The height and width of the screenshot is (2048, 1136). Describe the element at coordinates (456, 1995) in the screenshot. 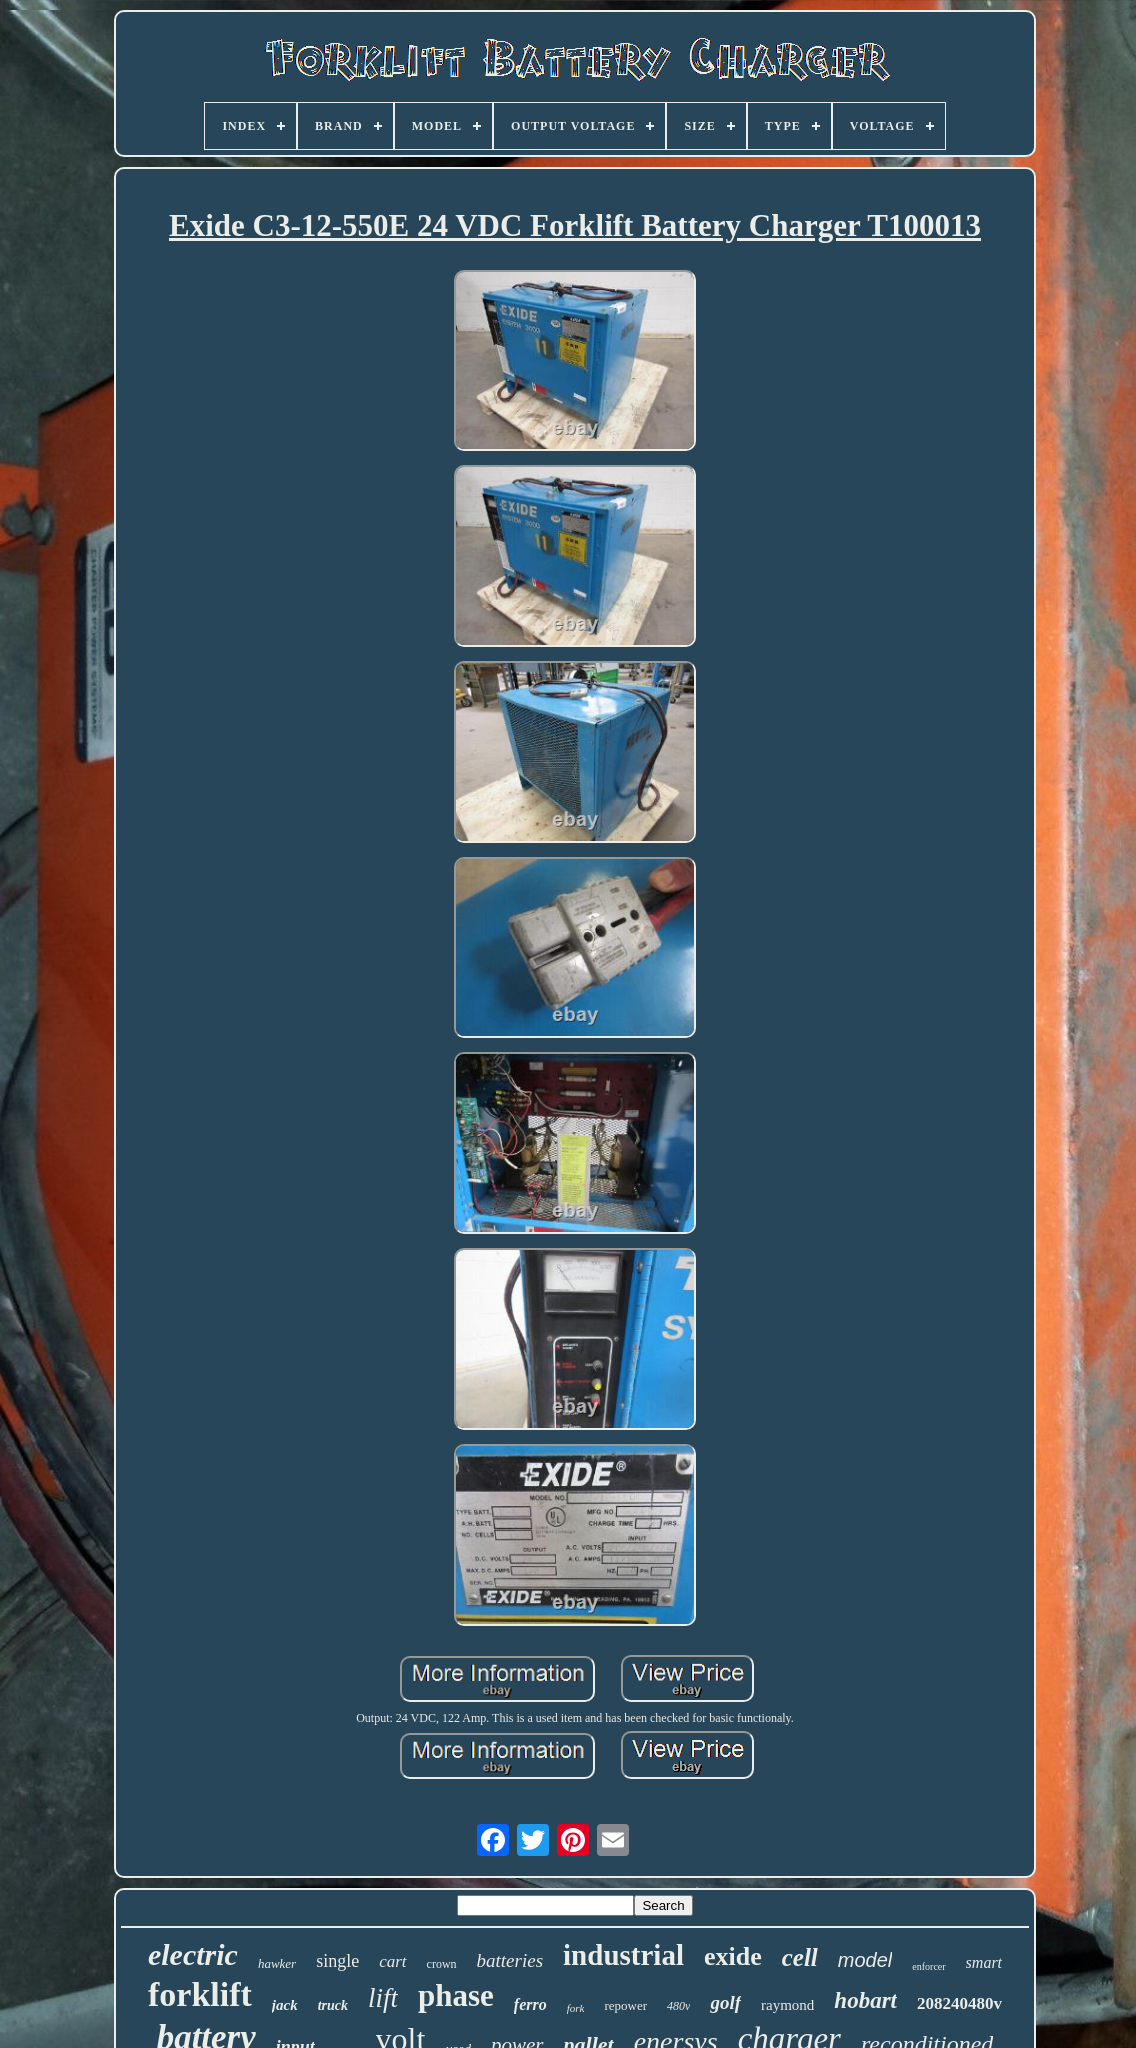

I see `phase` at that location.